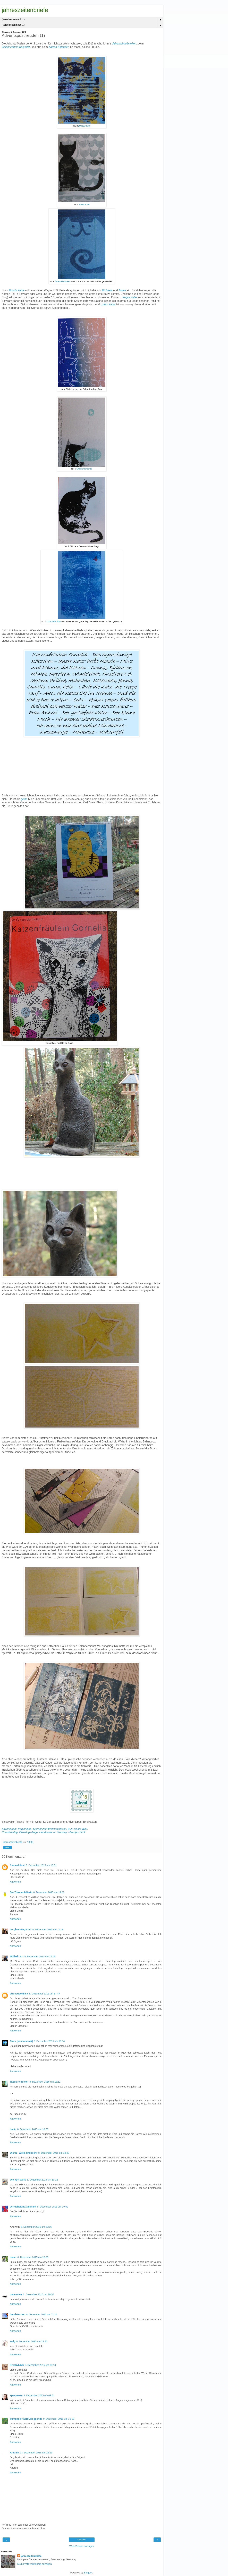 This screenshot has width=228, height=2576. I want to click on 8. Dezember 2015 um 14:03, so click(48, 1892).